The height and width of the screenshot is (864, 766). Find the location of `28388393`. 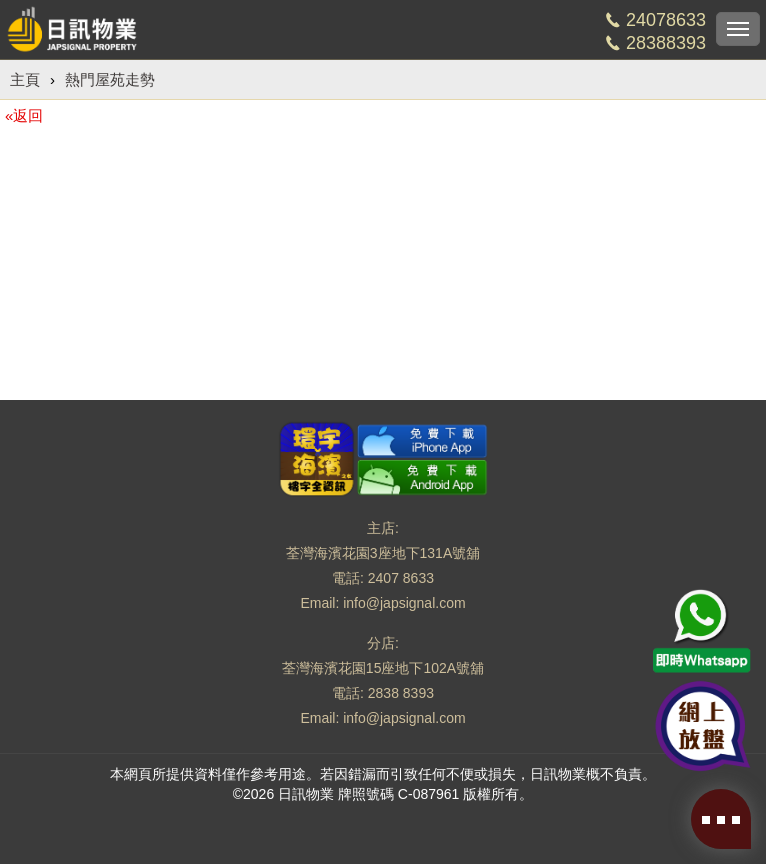

28388393 is located at coordinates (666, 43).